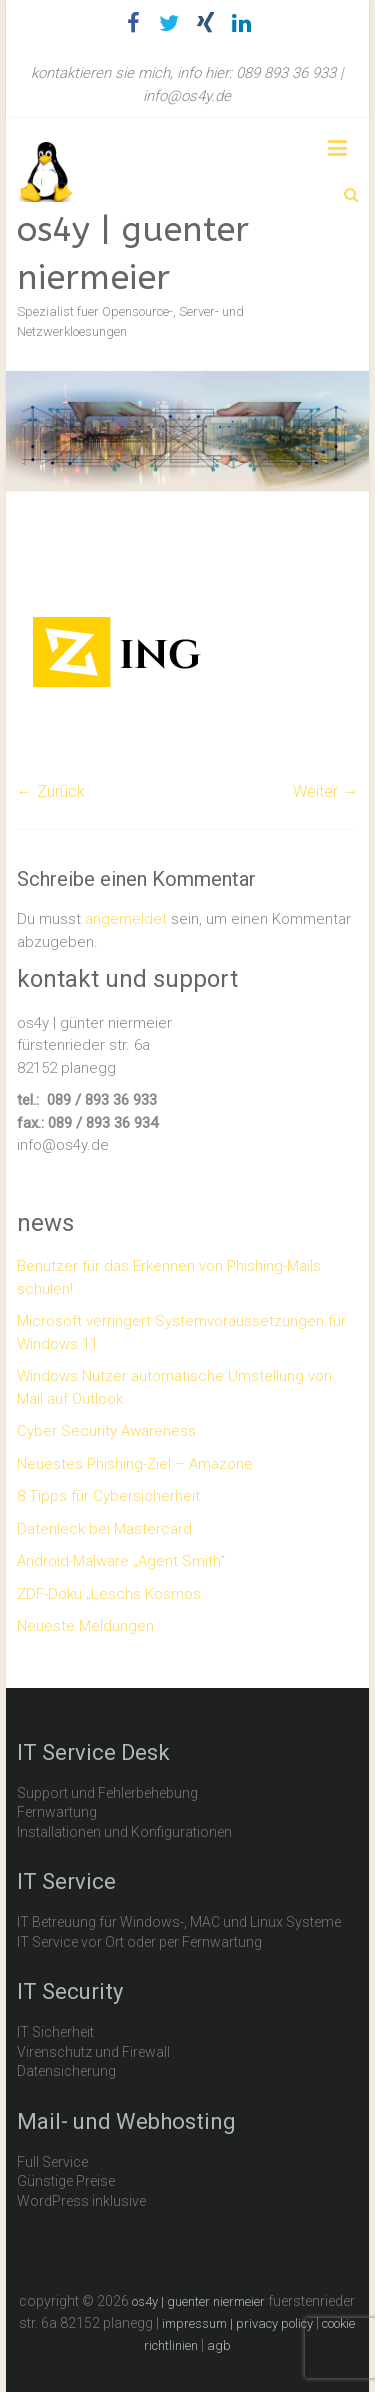 The height and width of the screenshot is (2392, 375). I want to click on privacy policy, so click(274, 2323).